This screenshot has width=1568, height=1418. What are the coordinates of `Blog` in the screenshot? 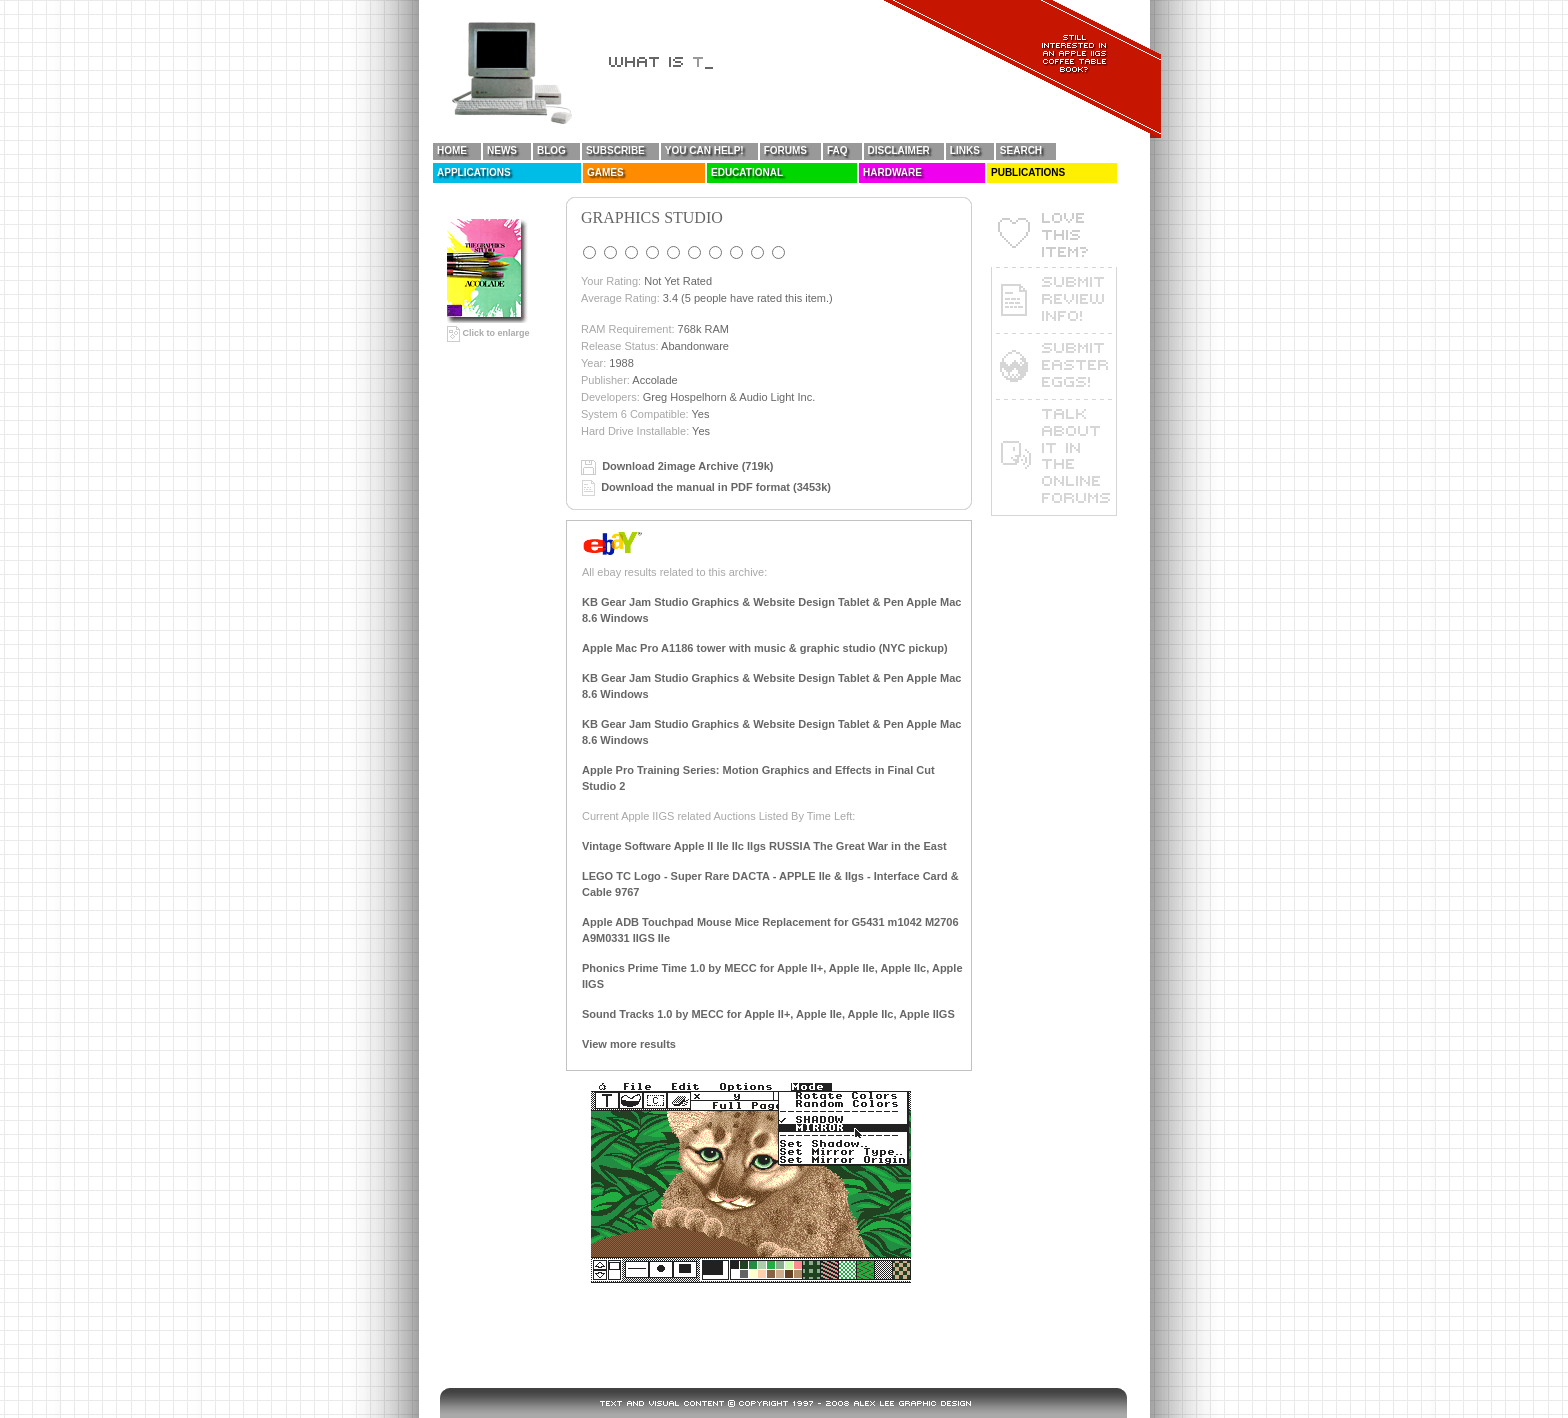 It's located at (551, 150).